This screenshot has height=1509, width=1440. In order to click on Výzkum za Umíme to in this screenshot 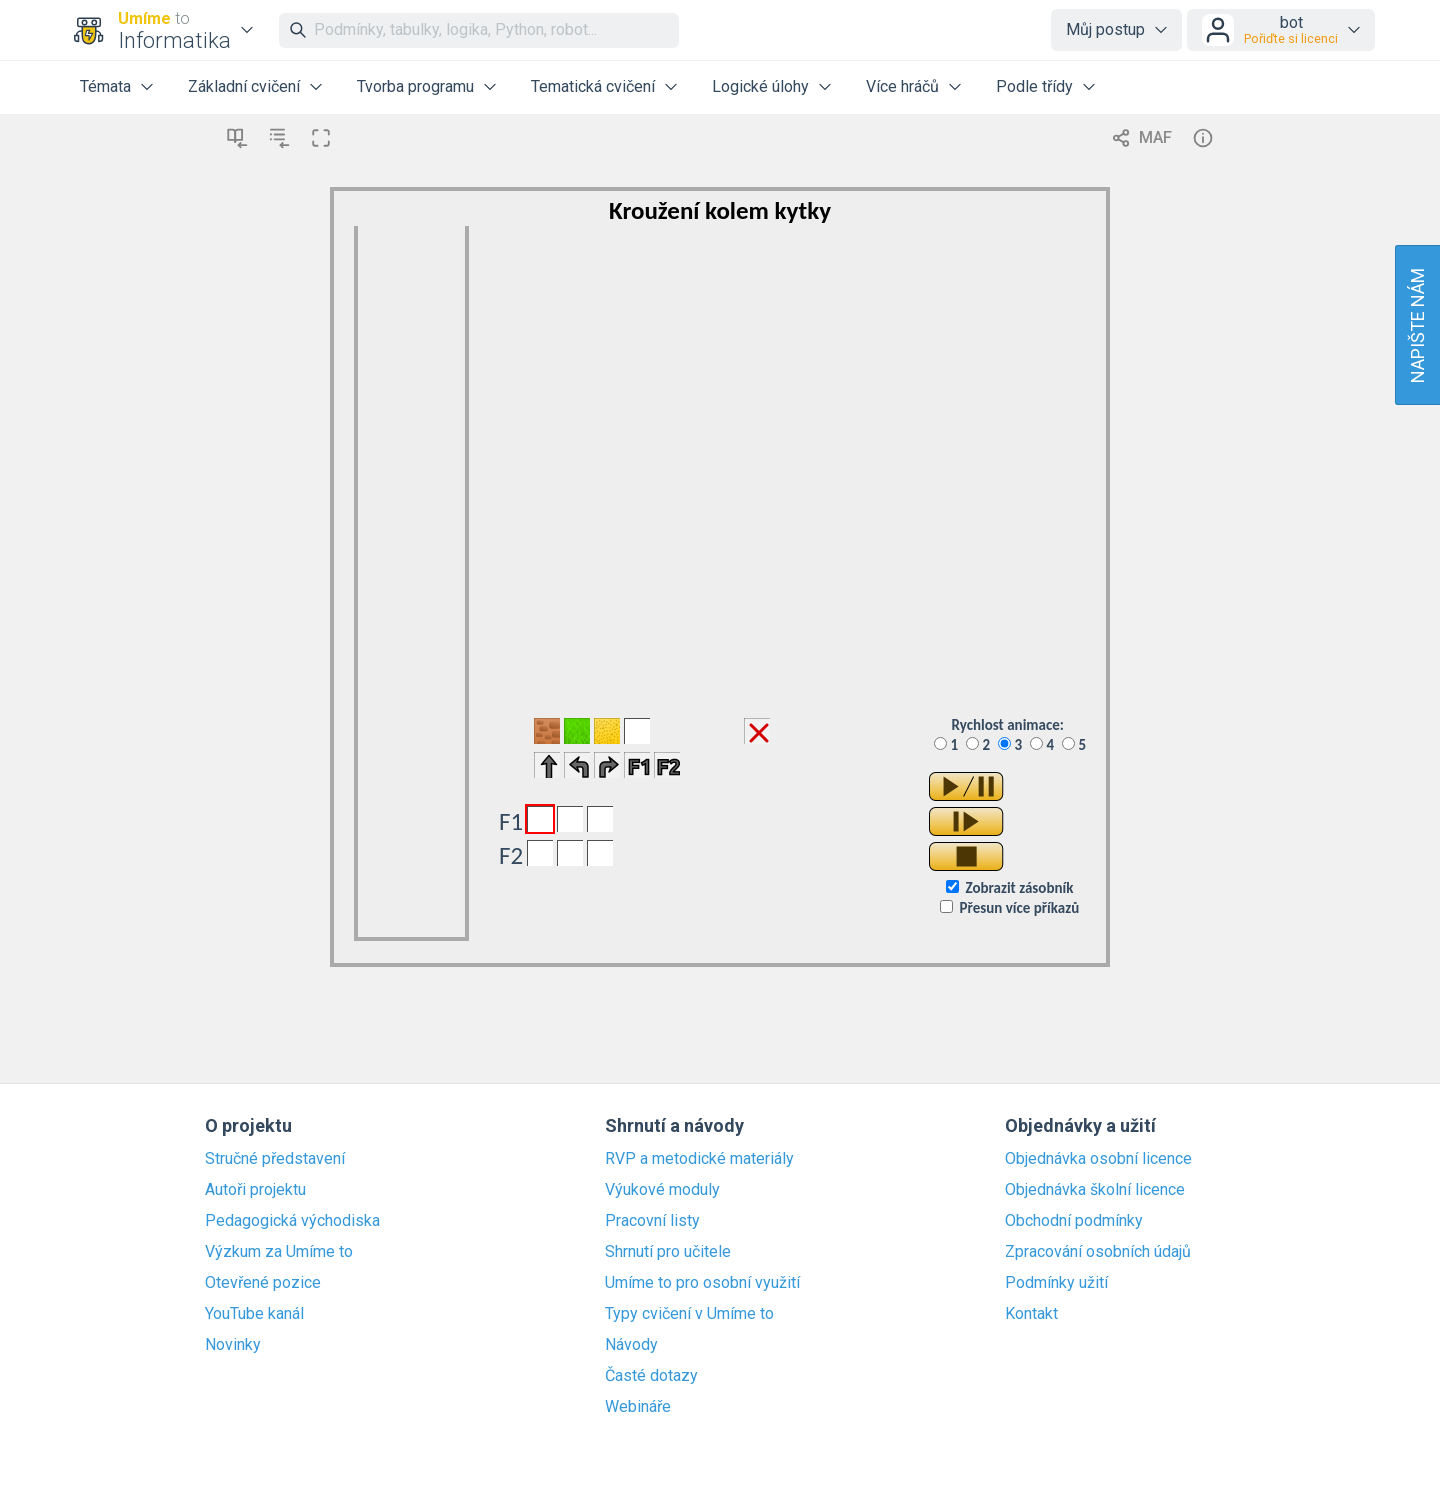, I will do `click(279, 1252)`.